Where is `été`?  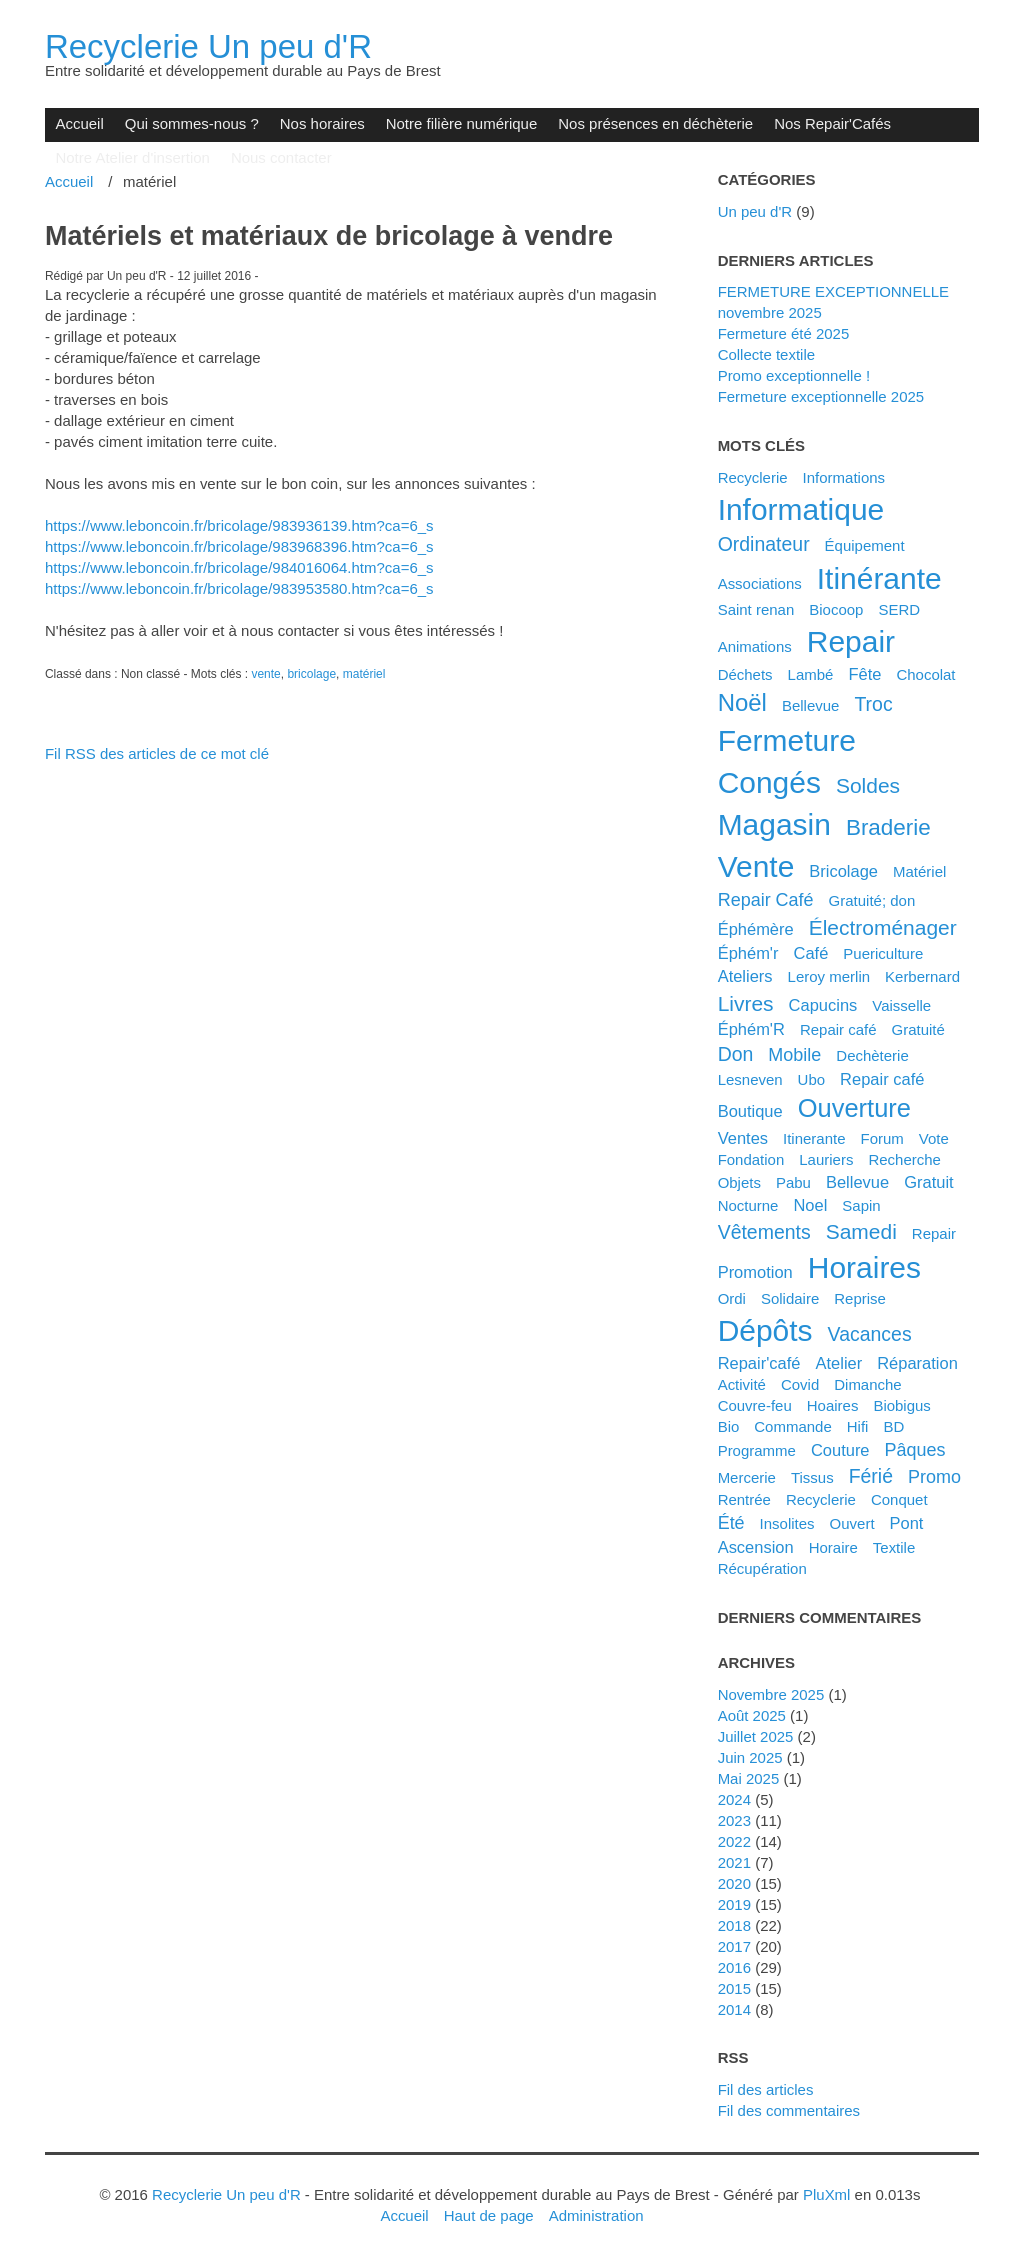
été is located at coordinates (731, 1523).